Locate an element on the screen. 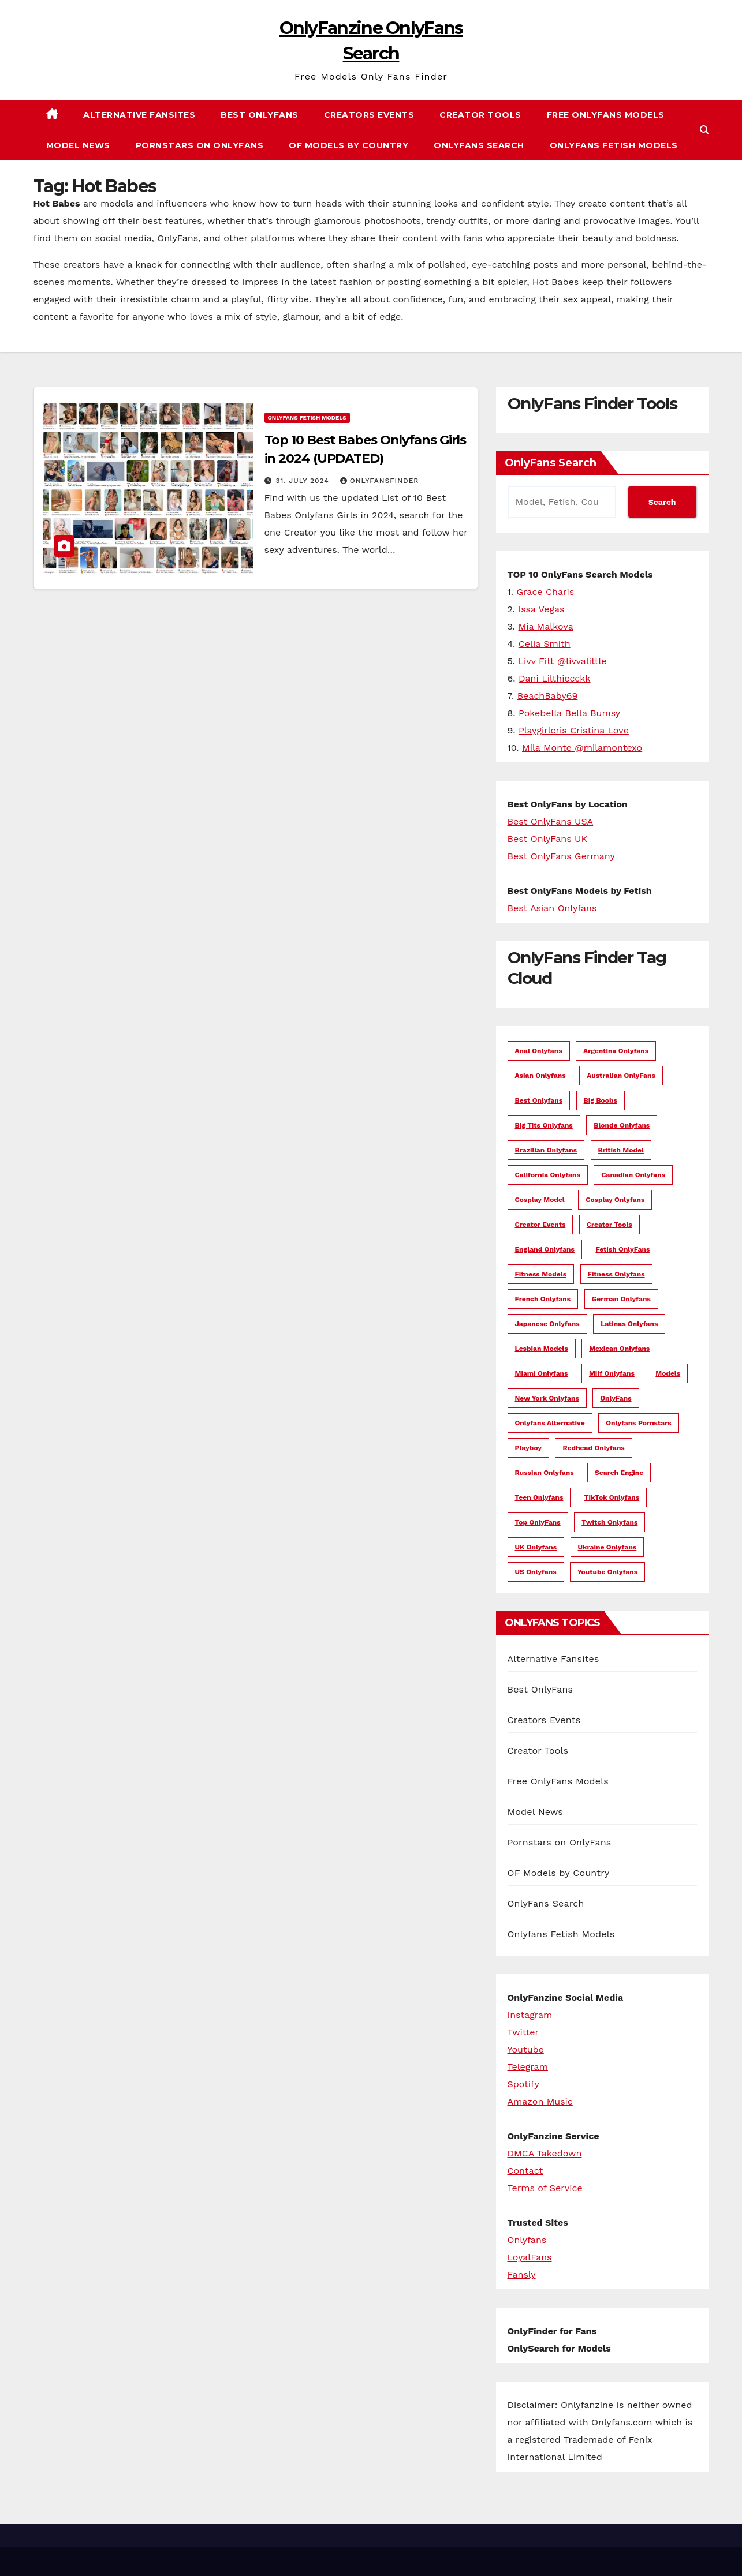  Fetish OnlyFans [Fetish OnlyFans (4 items)] is located at coordinates (622, 1249).